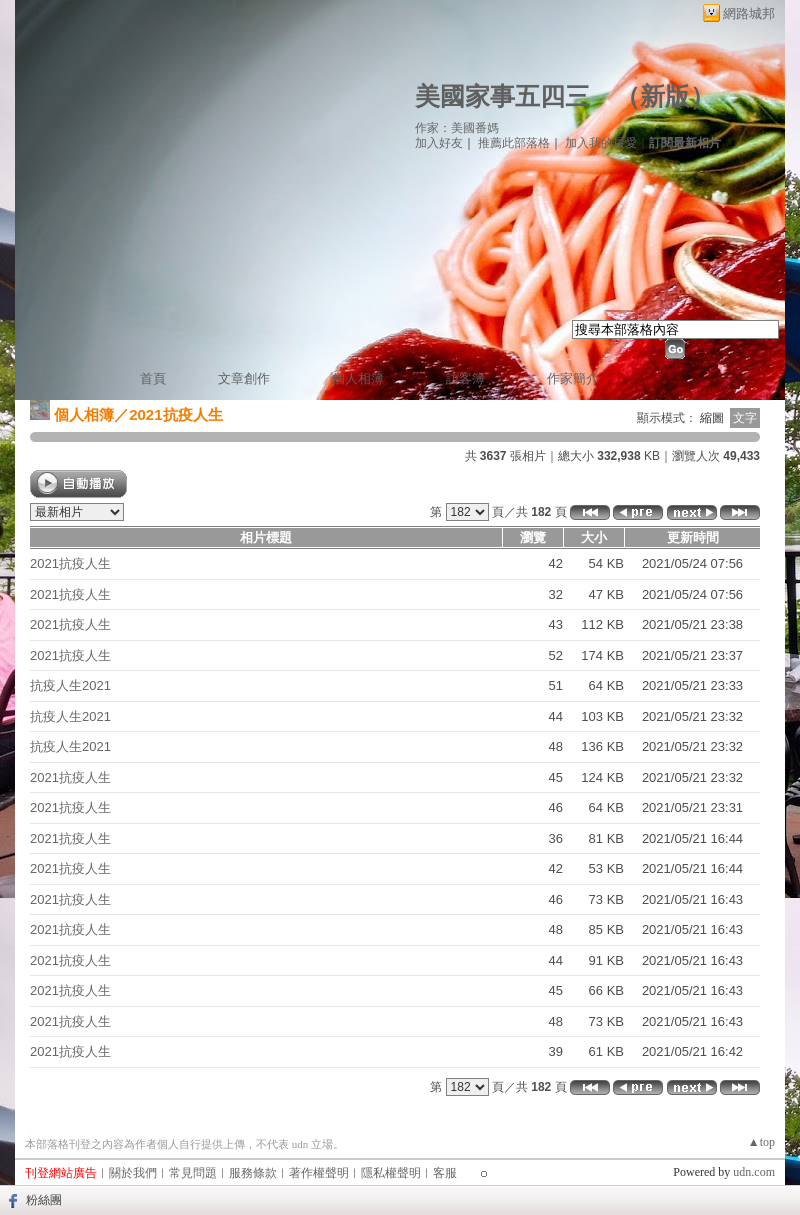  What do you see at coordinates (754, 1172) in the screenshot?
I see `udn.com` at bounding box center [754, 1172].